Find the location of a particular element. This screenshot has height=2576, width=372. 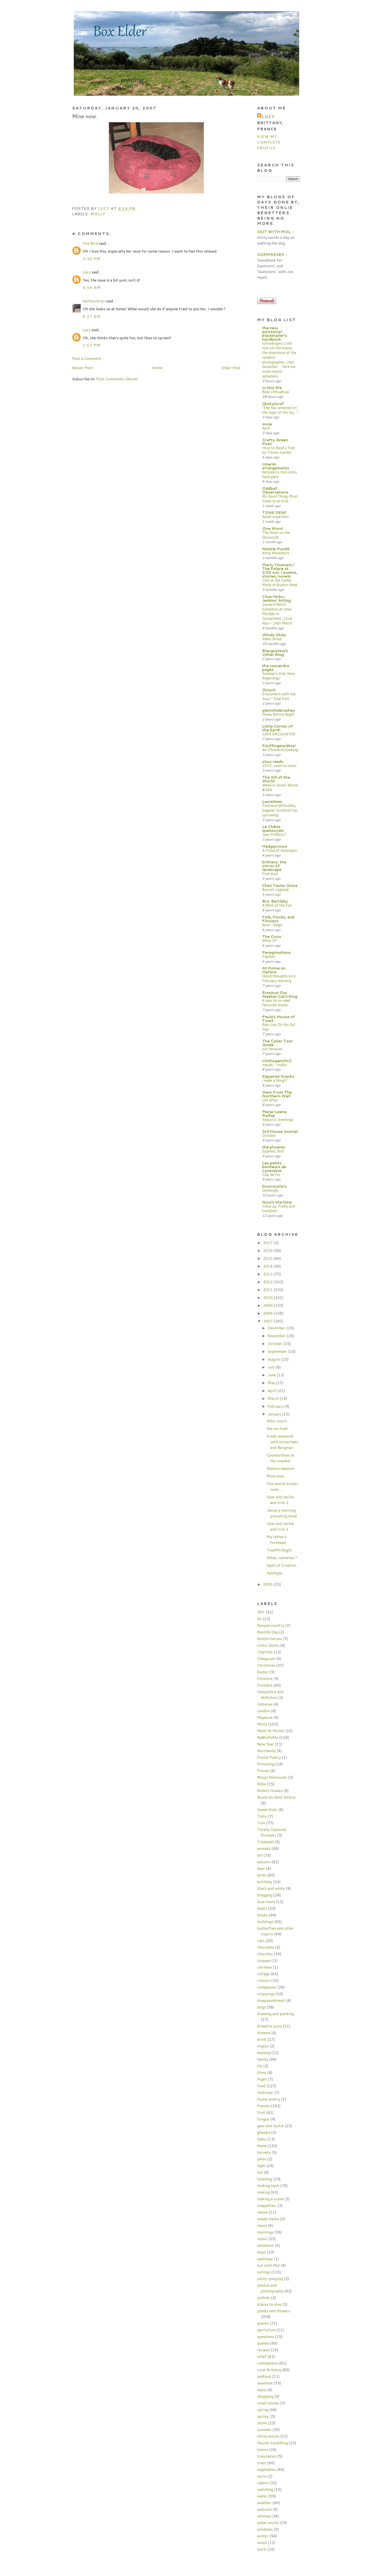

light is located at coordinates (261, 2165).